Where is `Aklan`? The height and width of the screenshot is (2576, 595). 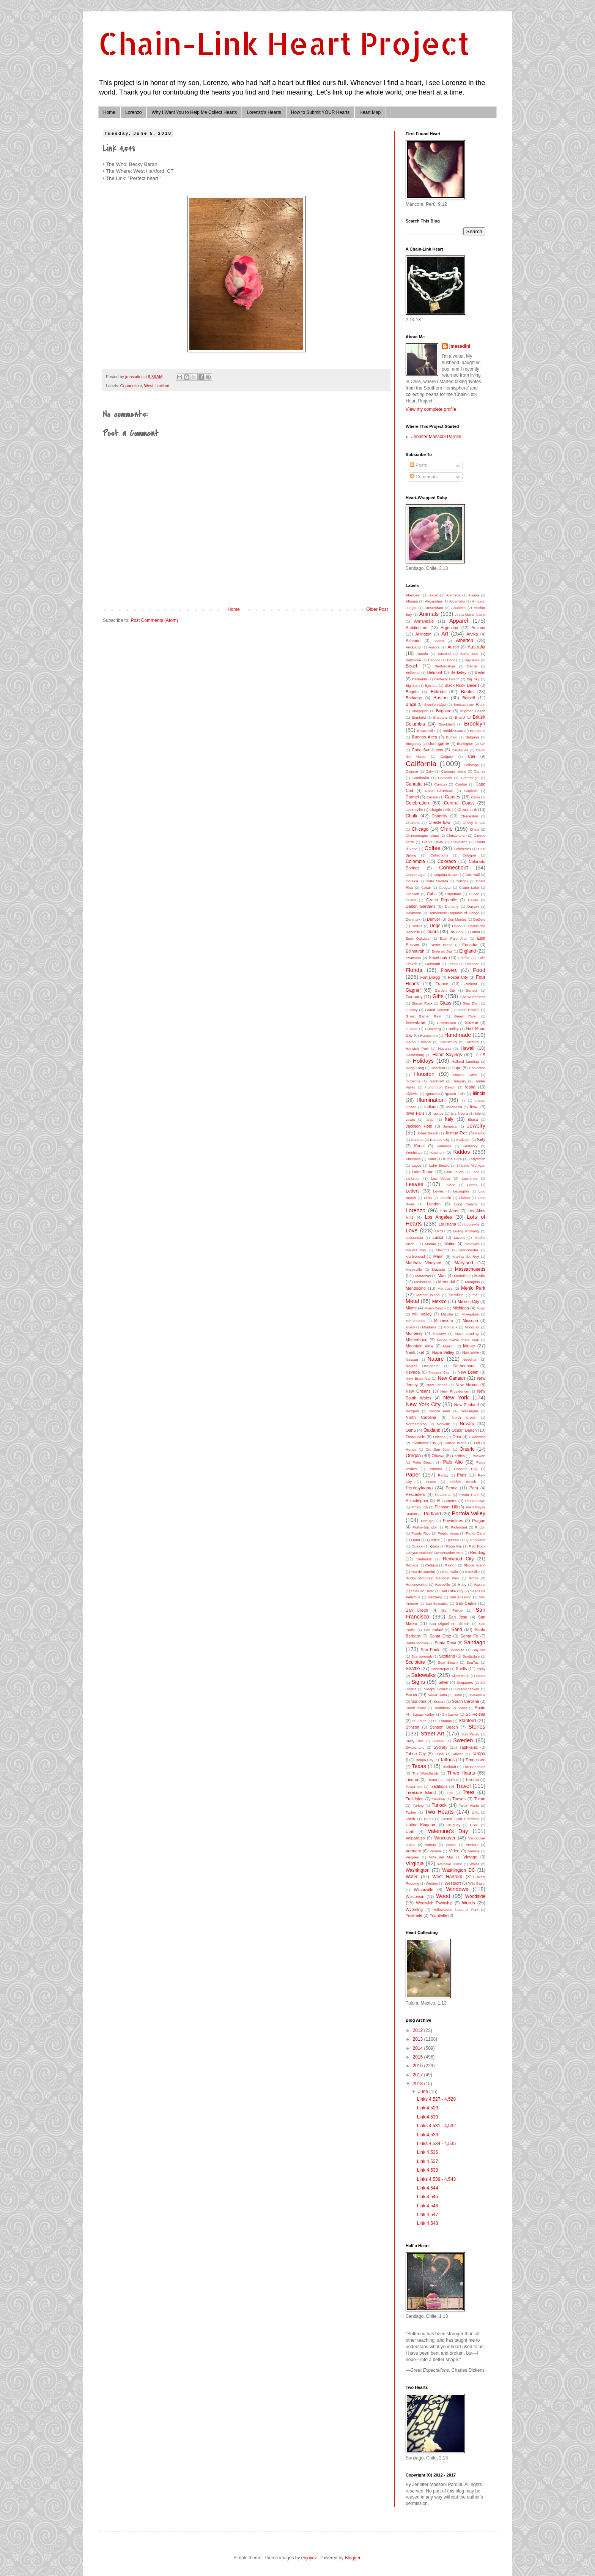
Aklan is located at coordinates (433, 595).